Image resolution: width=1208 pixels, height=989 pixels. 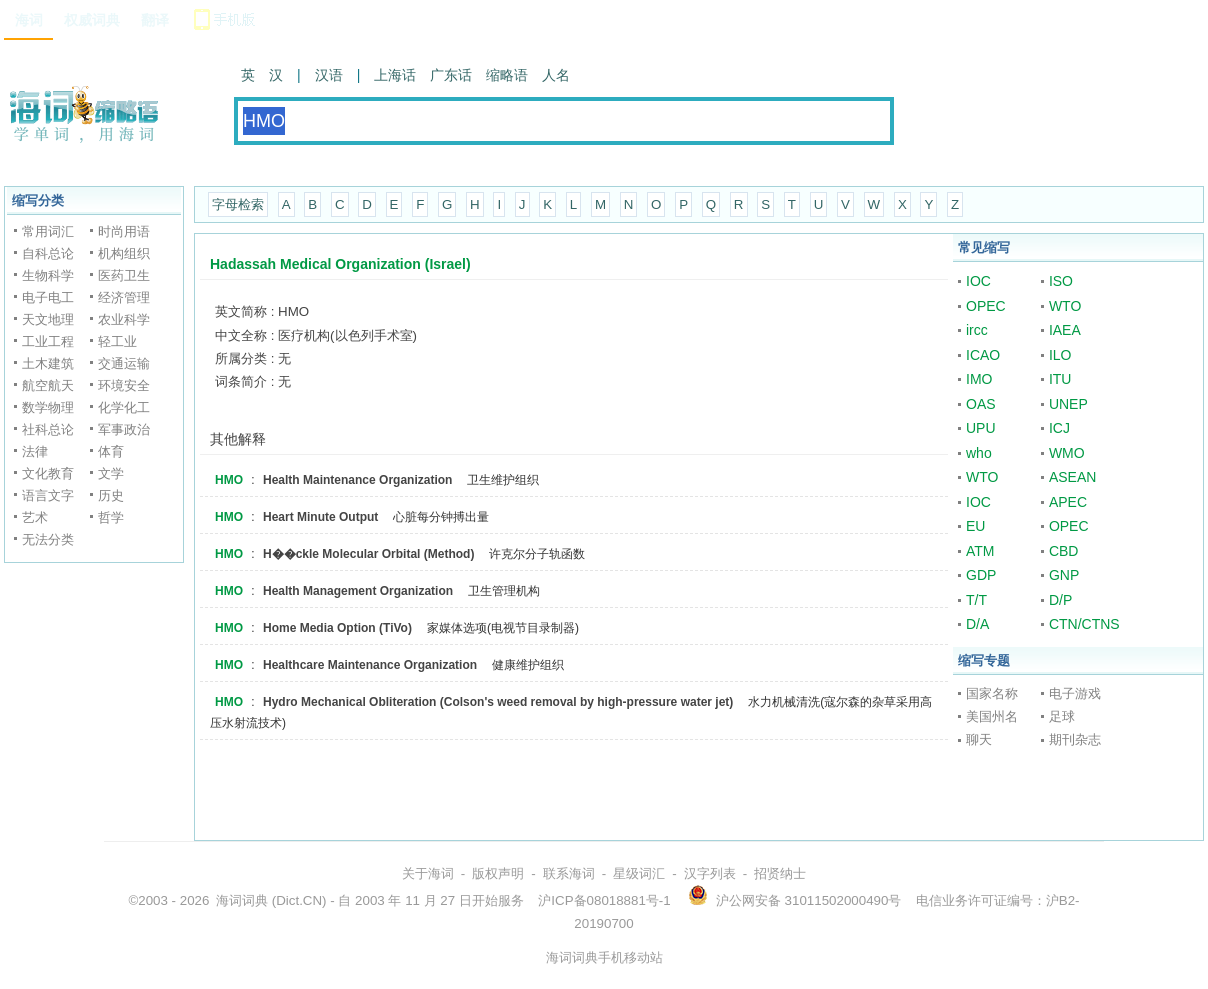 I want to click on who, so click(x=979, y=453).